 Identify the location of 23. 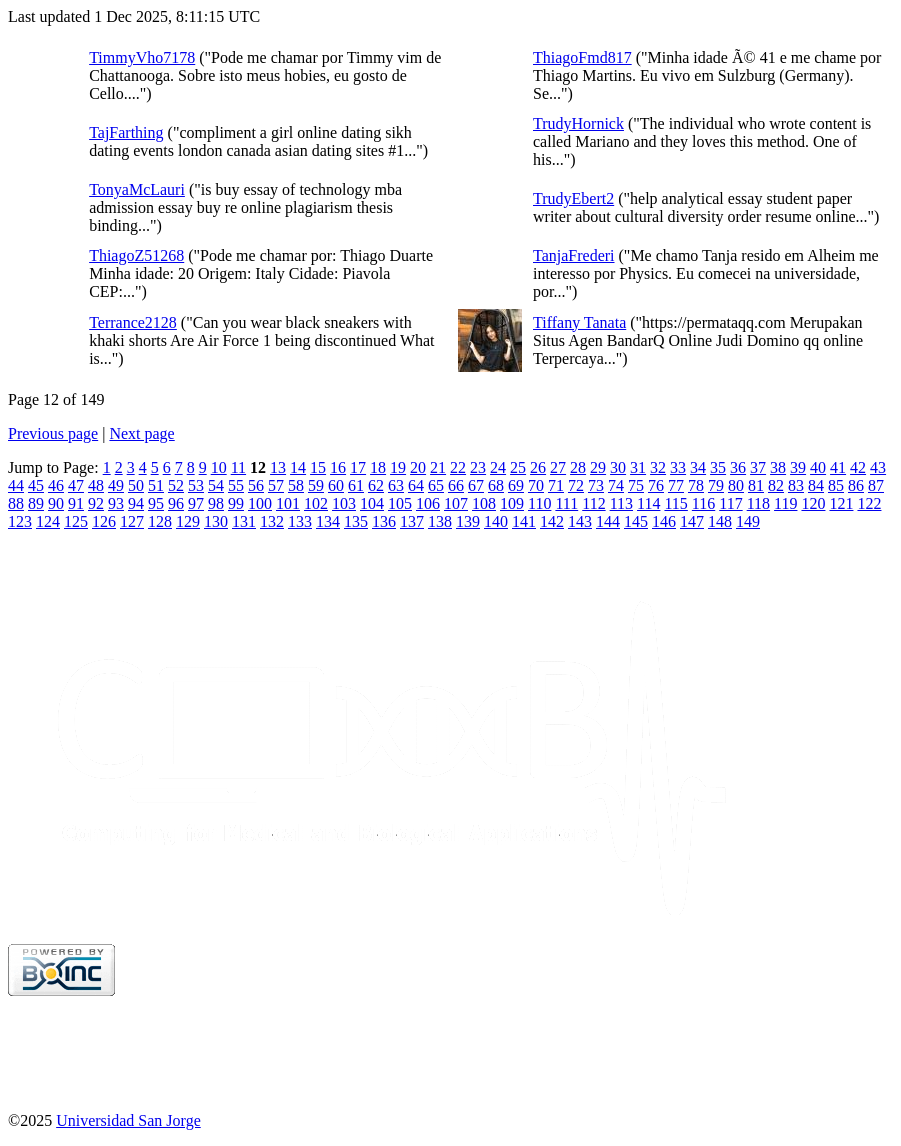
(478, 467).